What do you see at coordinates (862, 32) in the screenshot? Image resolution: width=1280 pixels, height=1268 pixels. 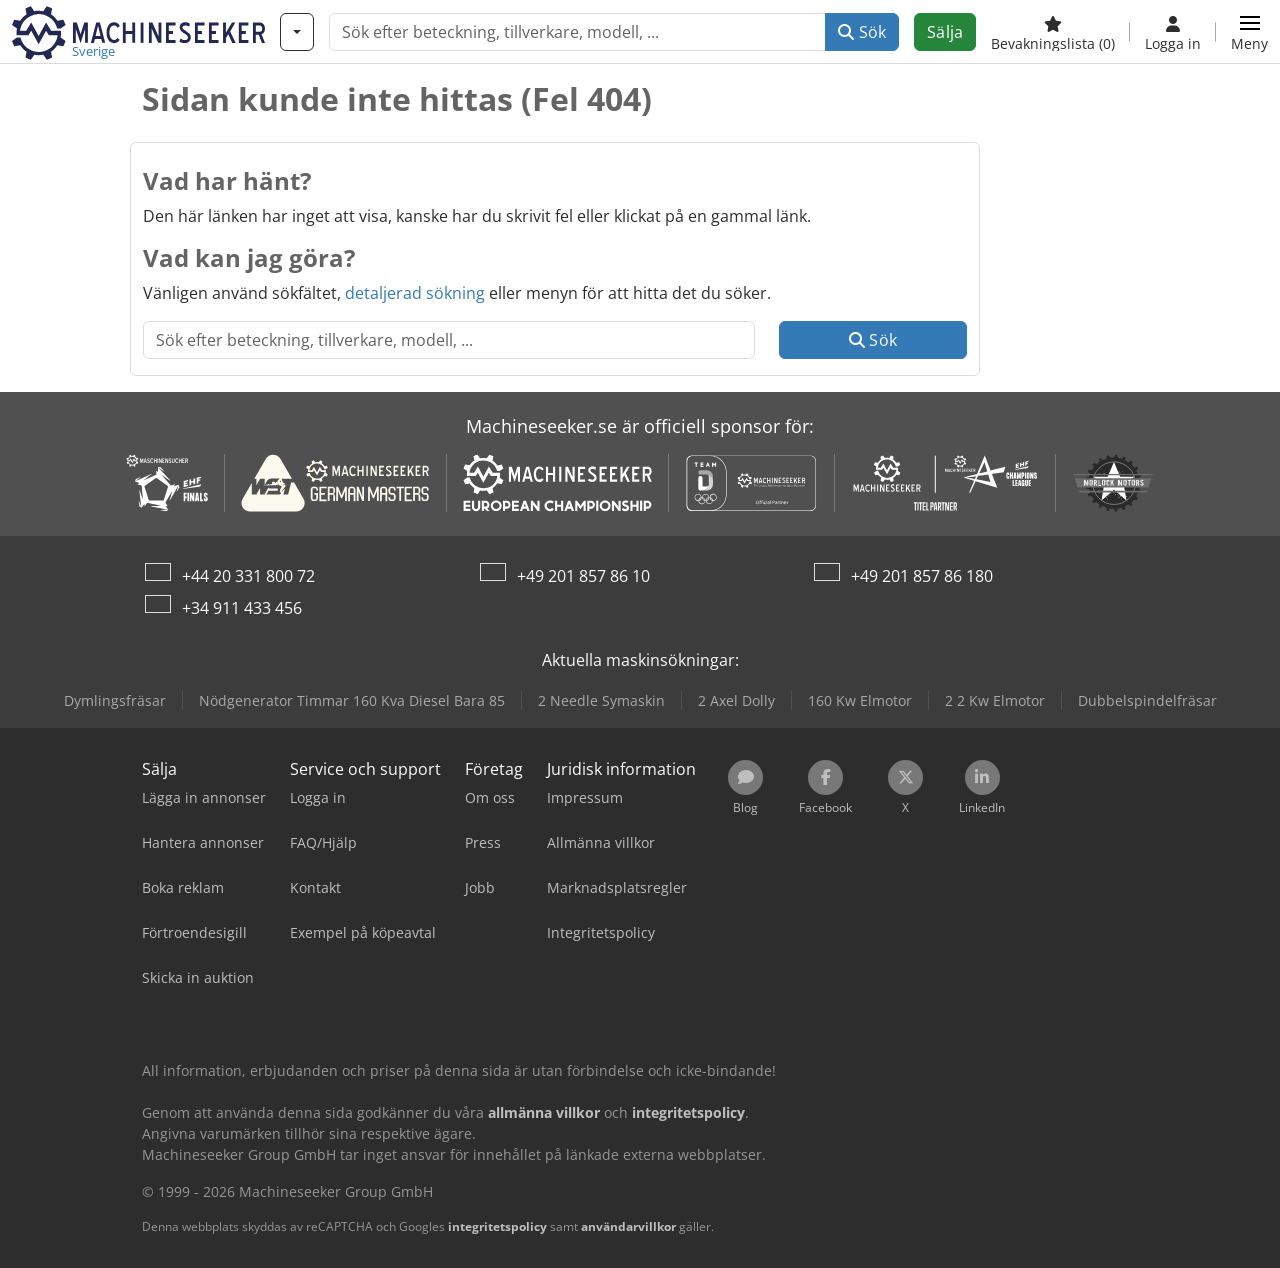 I see `Sök` at bounding box center [862, 32].